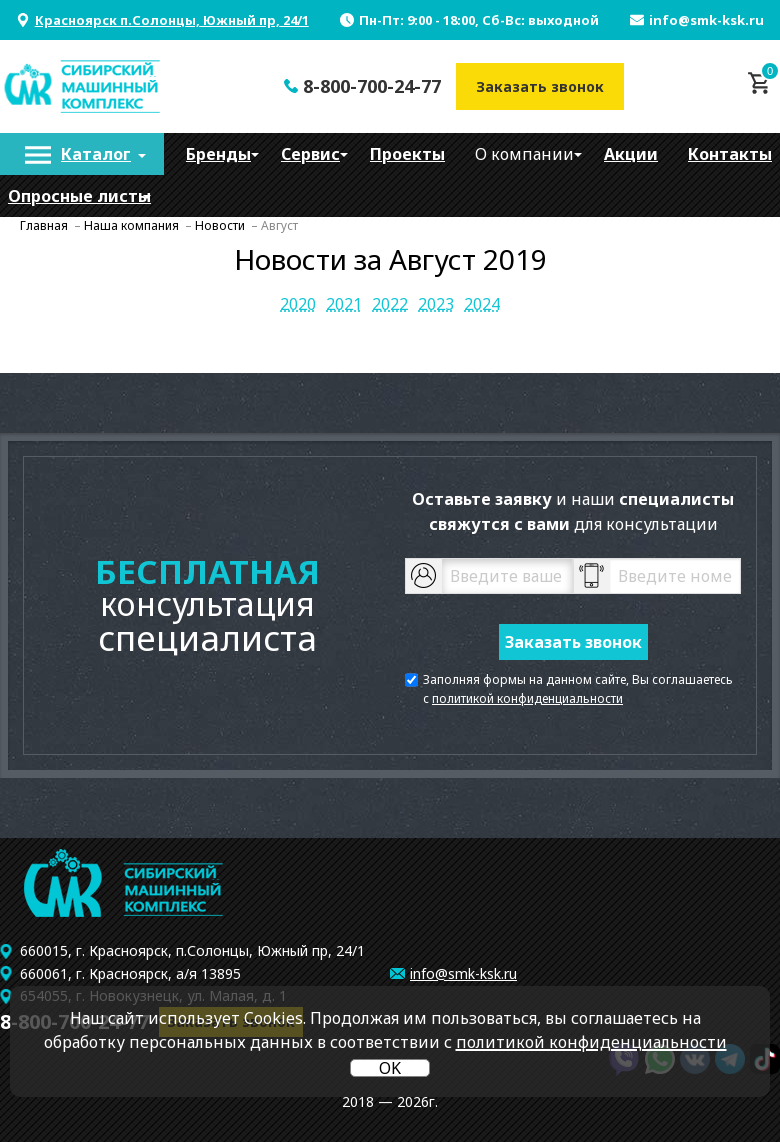 The image size is (780, 1142). Describe the element at coordinates (310, 154) in the screenshot. I see `Сервис` at that location.